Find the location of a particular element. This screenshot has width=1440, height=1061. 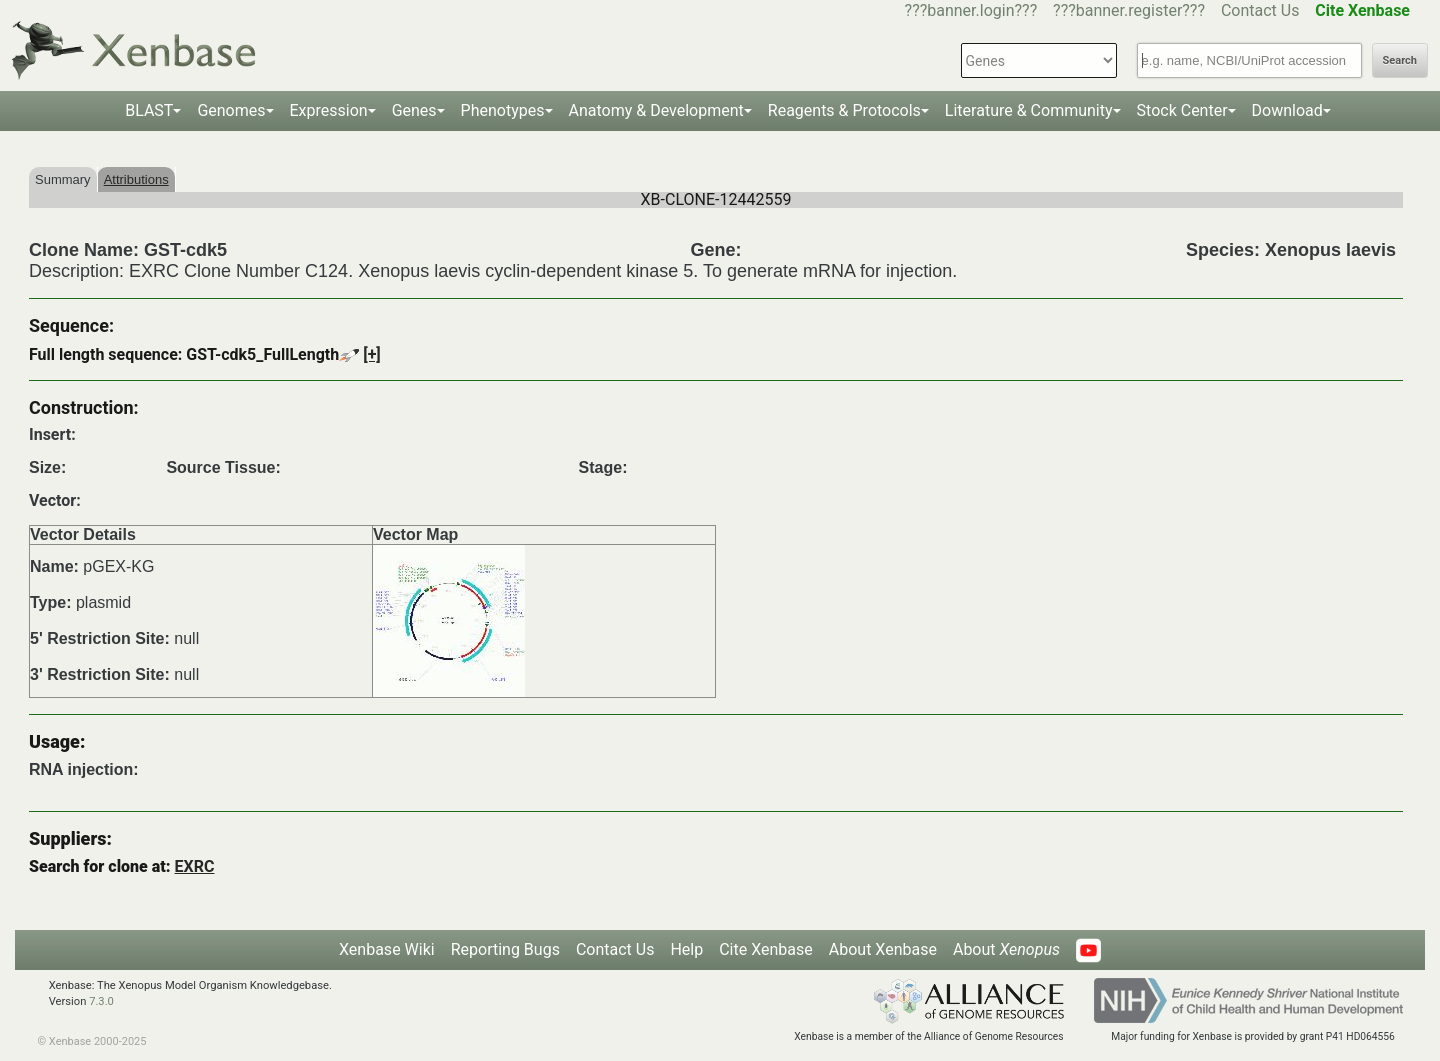

Attributions is located at coordinates (136, 179).